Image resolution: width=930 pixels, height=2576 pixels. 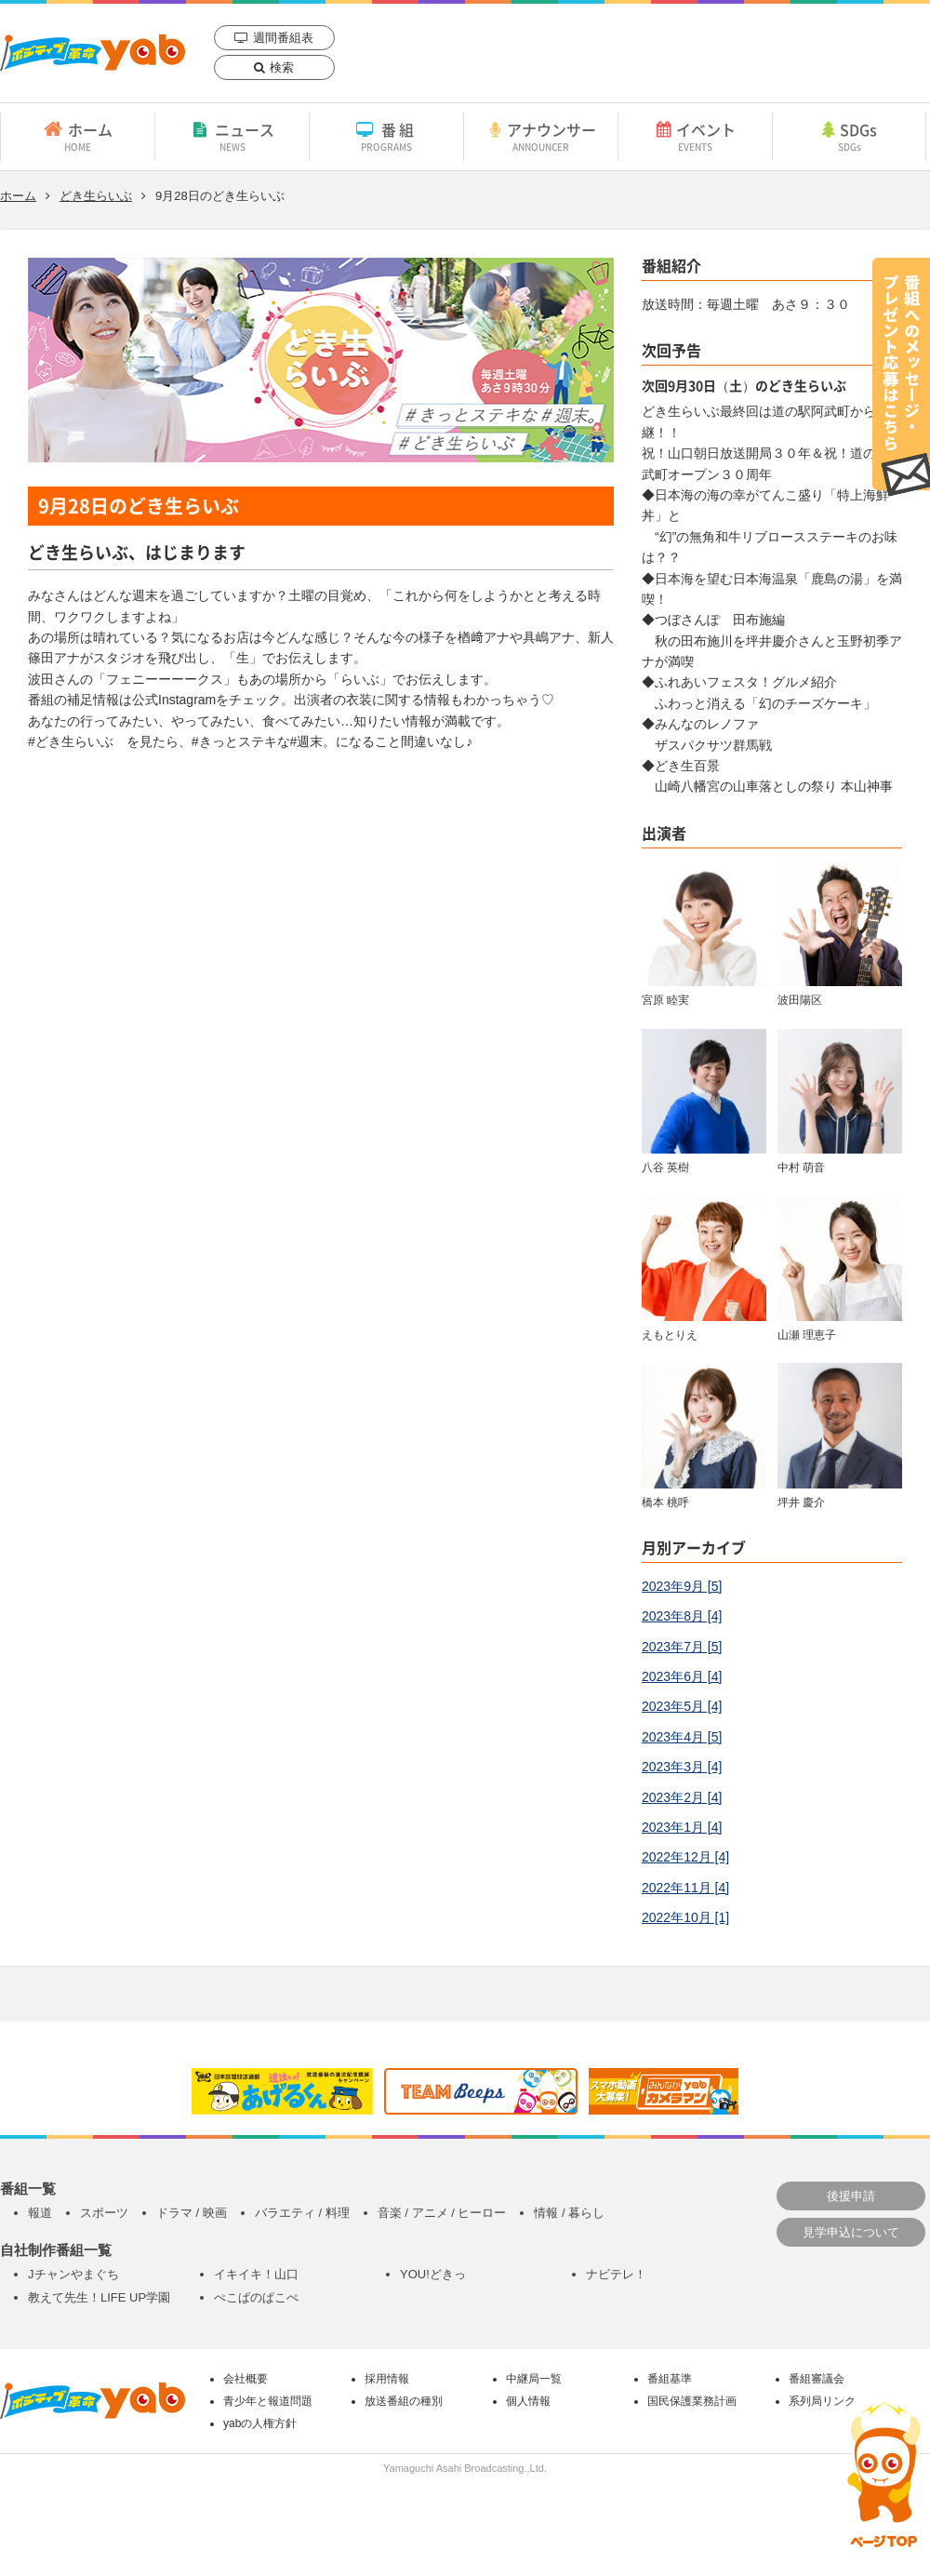 What do you see at coordinates (92, 52) in the screenshot?
I see `yab 山口朝日放送｜yamaguchi asahi broadcasting.,Ltd.` at bounding box center [92, 52].